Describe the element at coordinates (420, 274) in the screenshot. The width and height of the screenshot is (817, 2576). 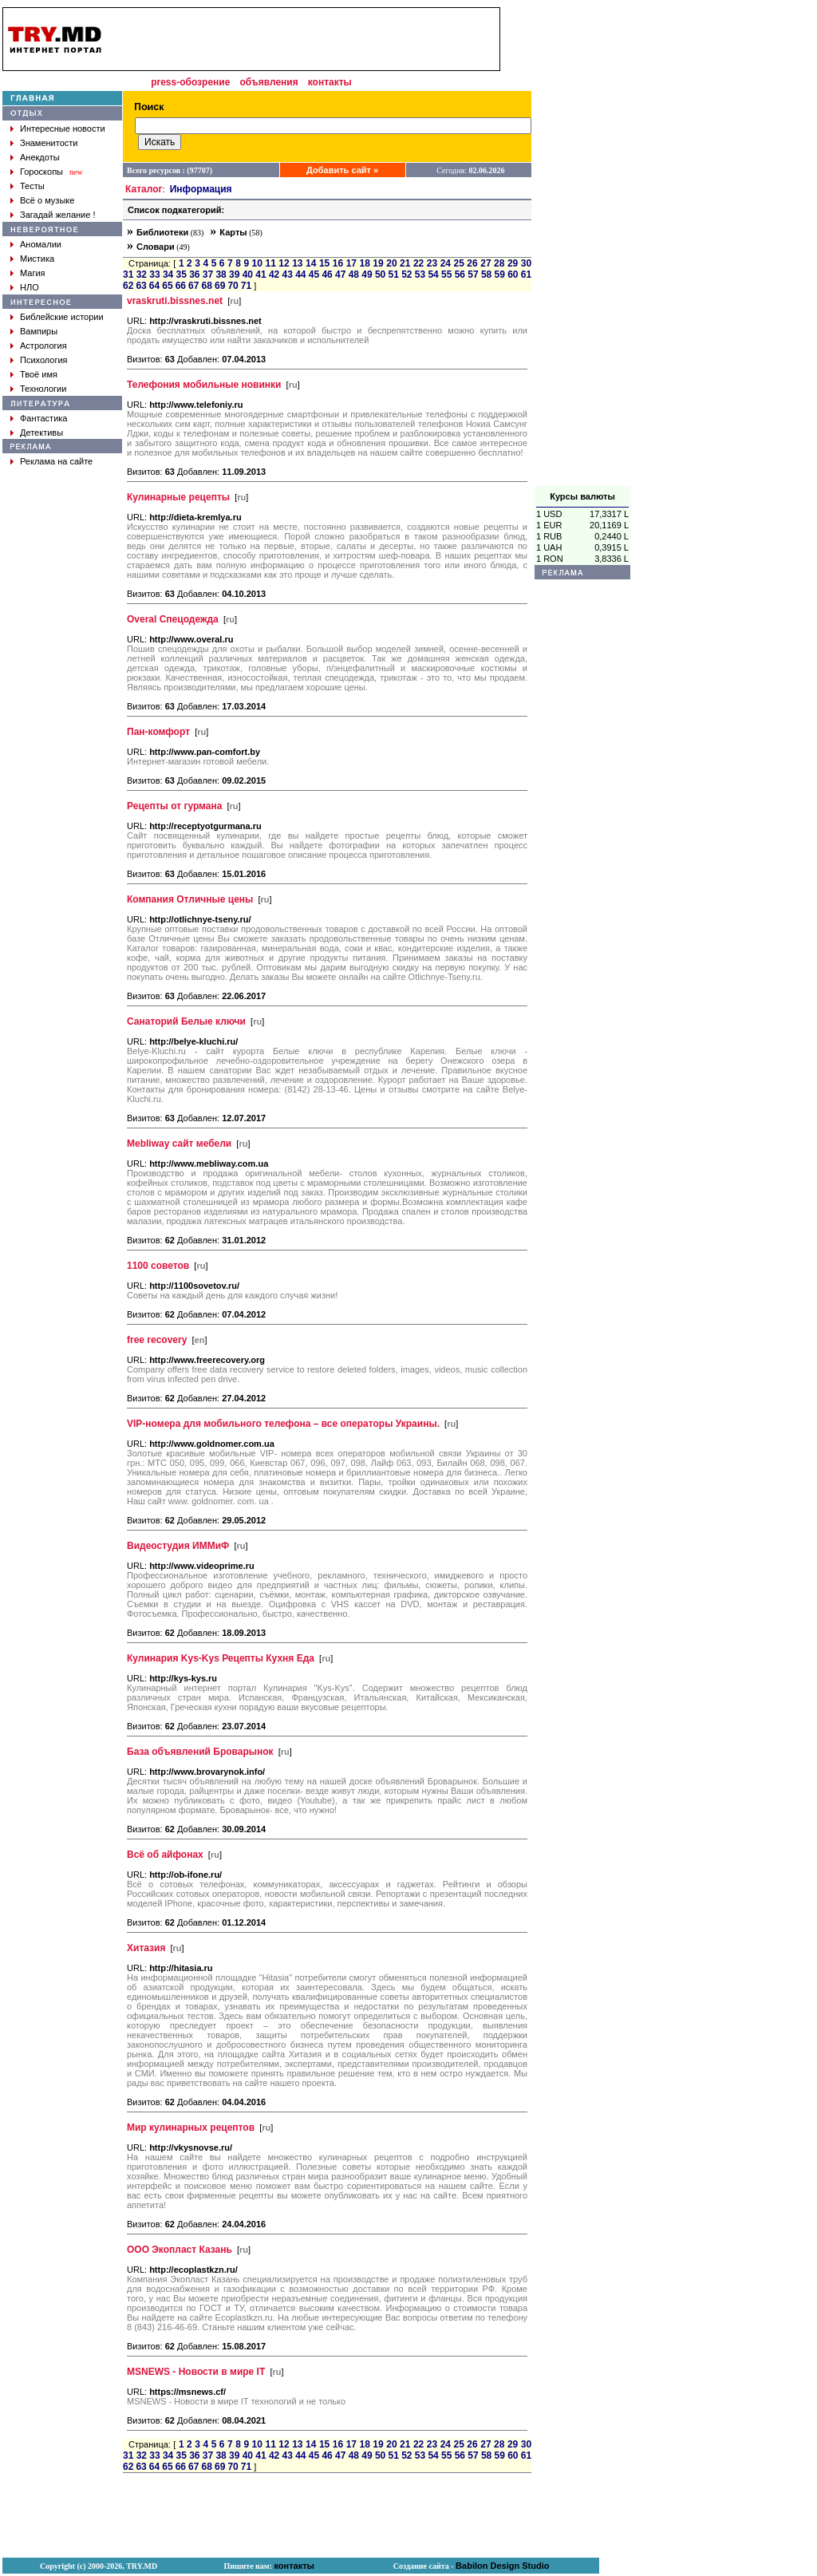
I see `53` at that location.